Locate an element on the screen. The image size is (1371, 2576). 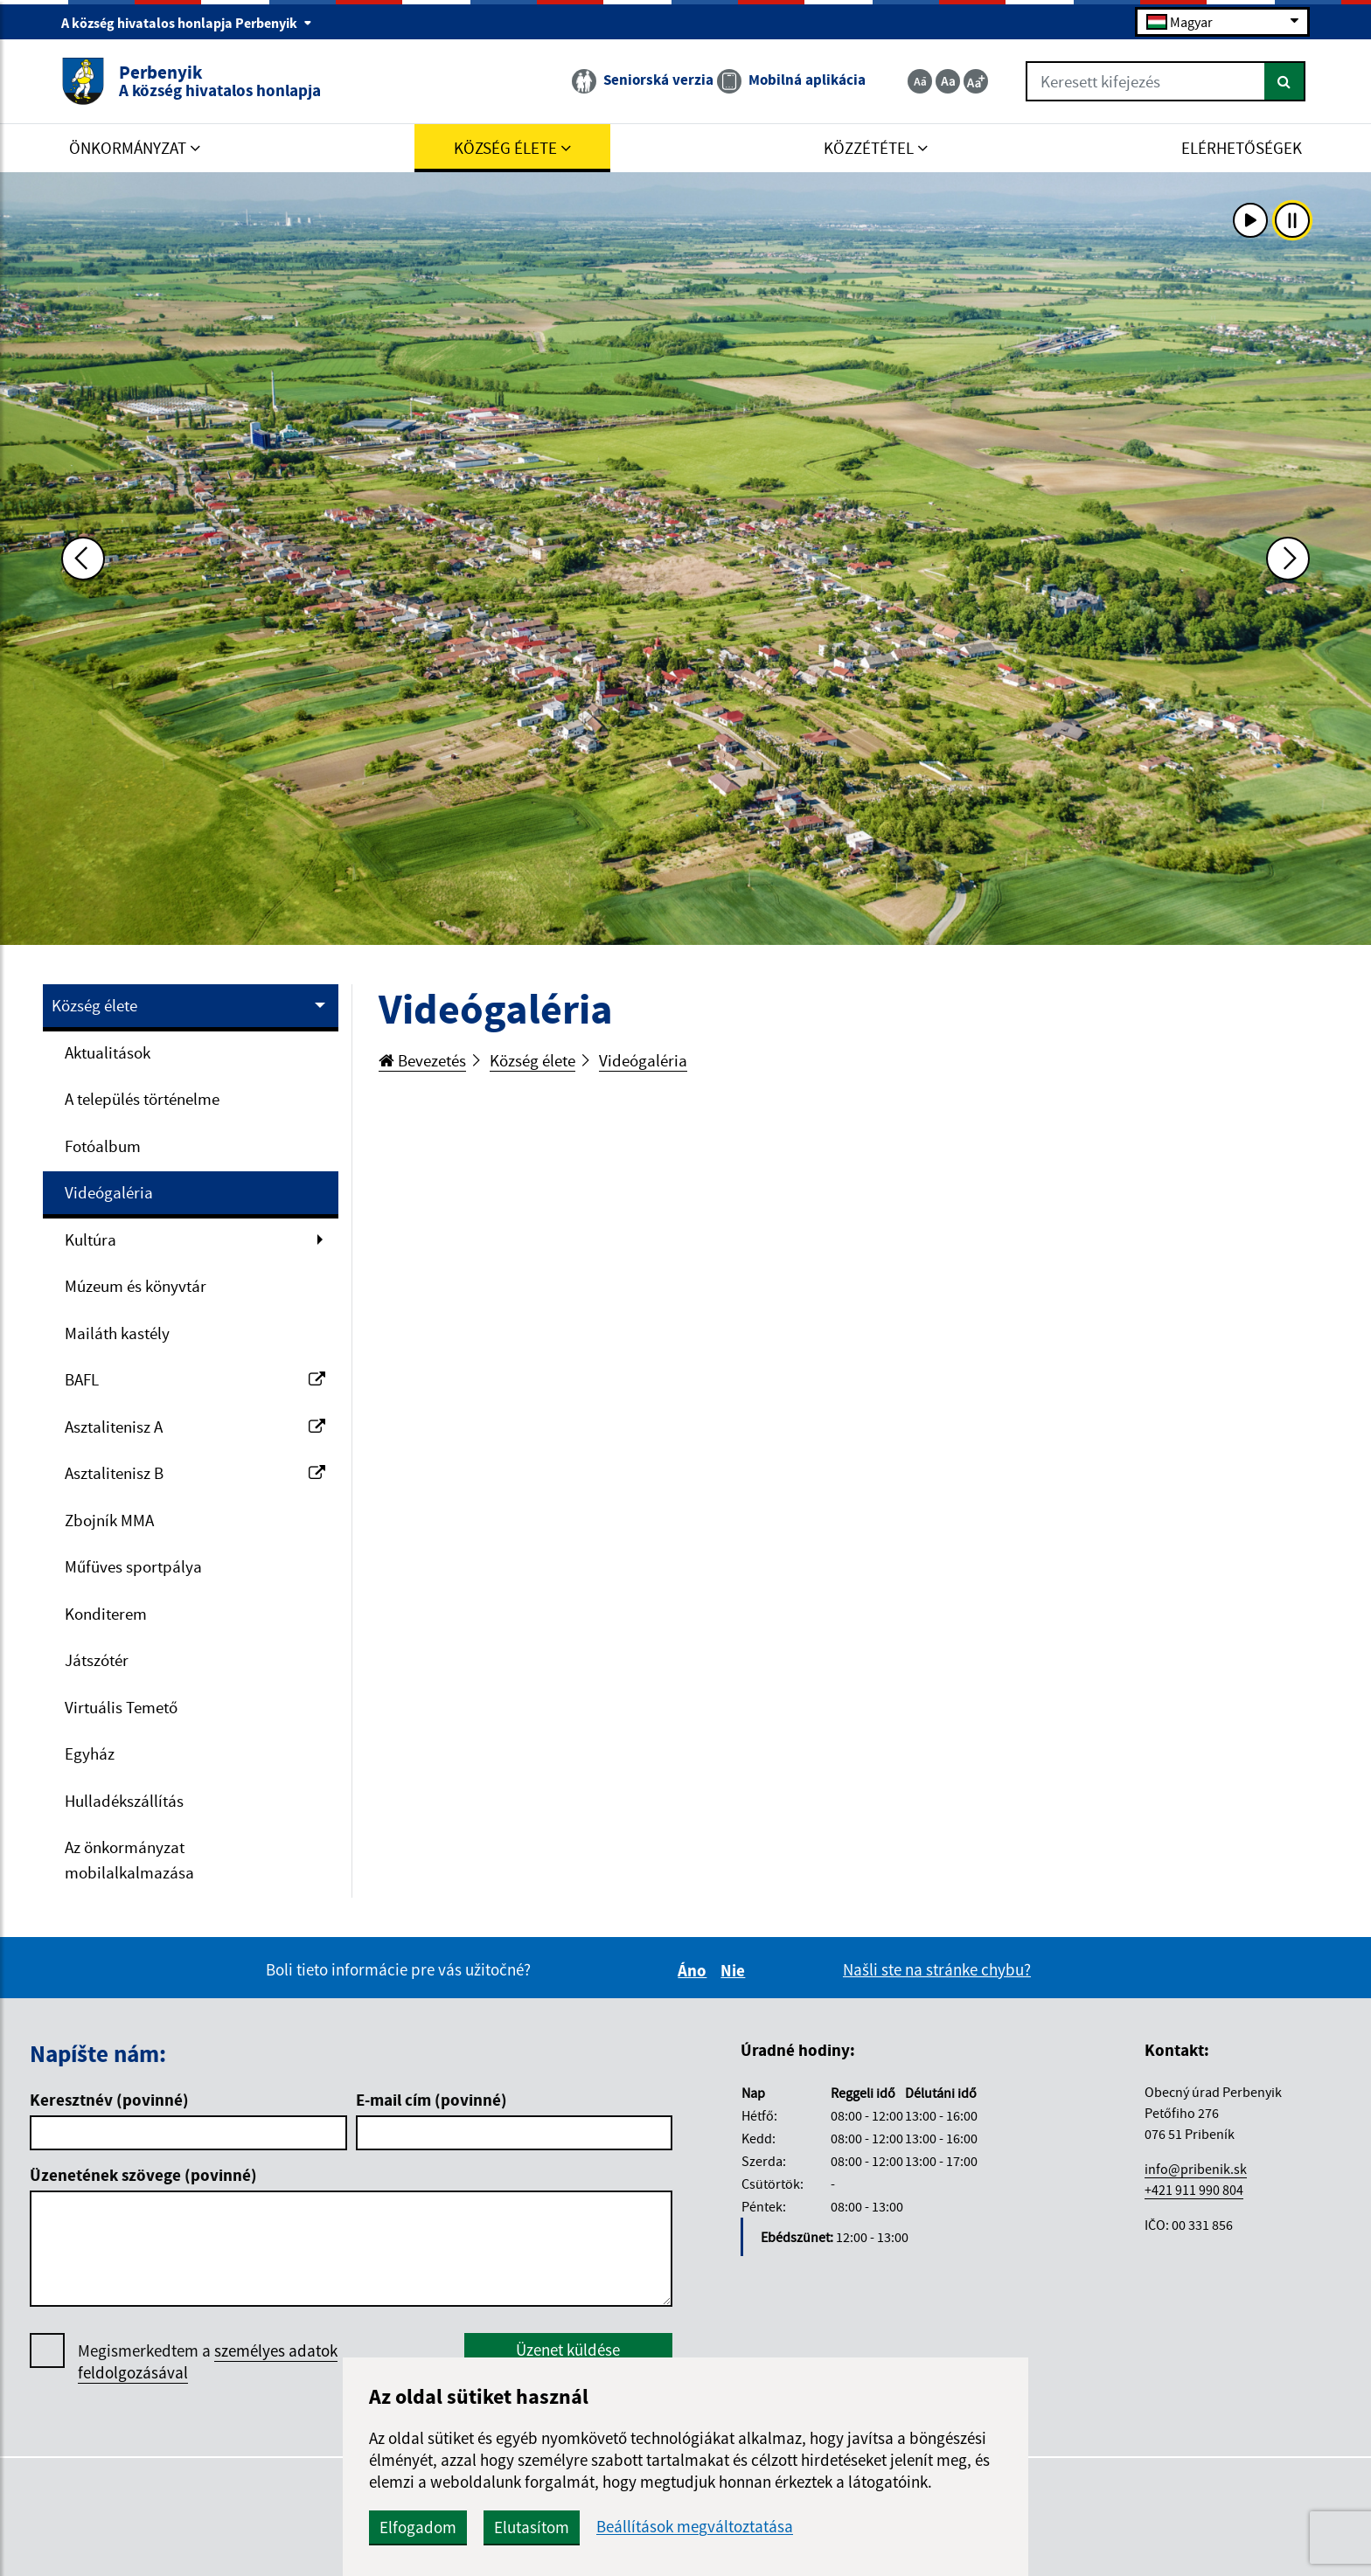
Az önkormányzat mobilalkalmazása is located at coordinates (129, 1860).